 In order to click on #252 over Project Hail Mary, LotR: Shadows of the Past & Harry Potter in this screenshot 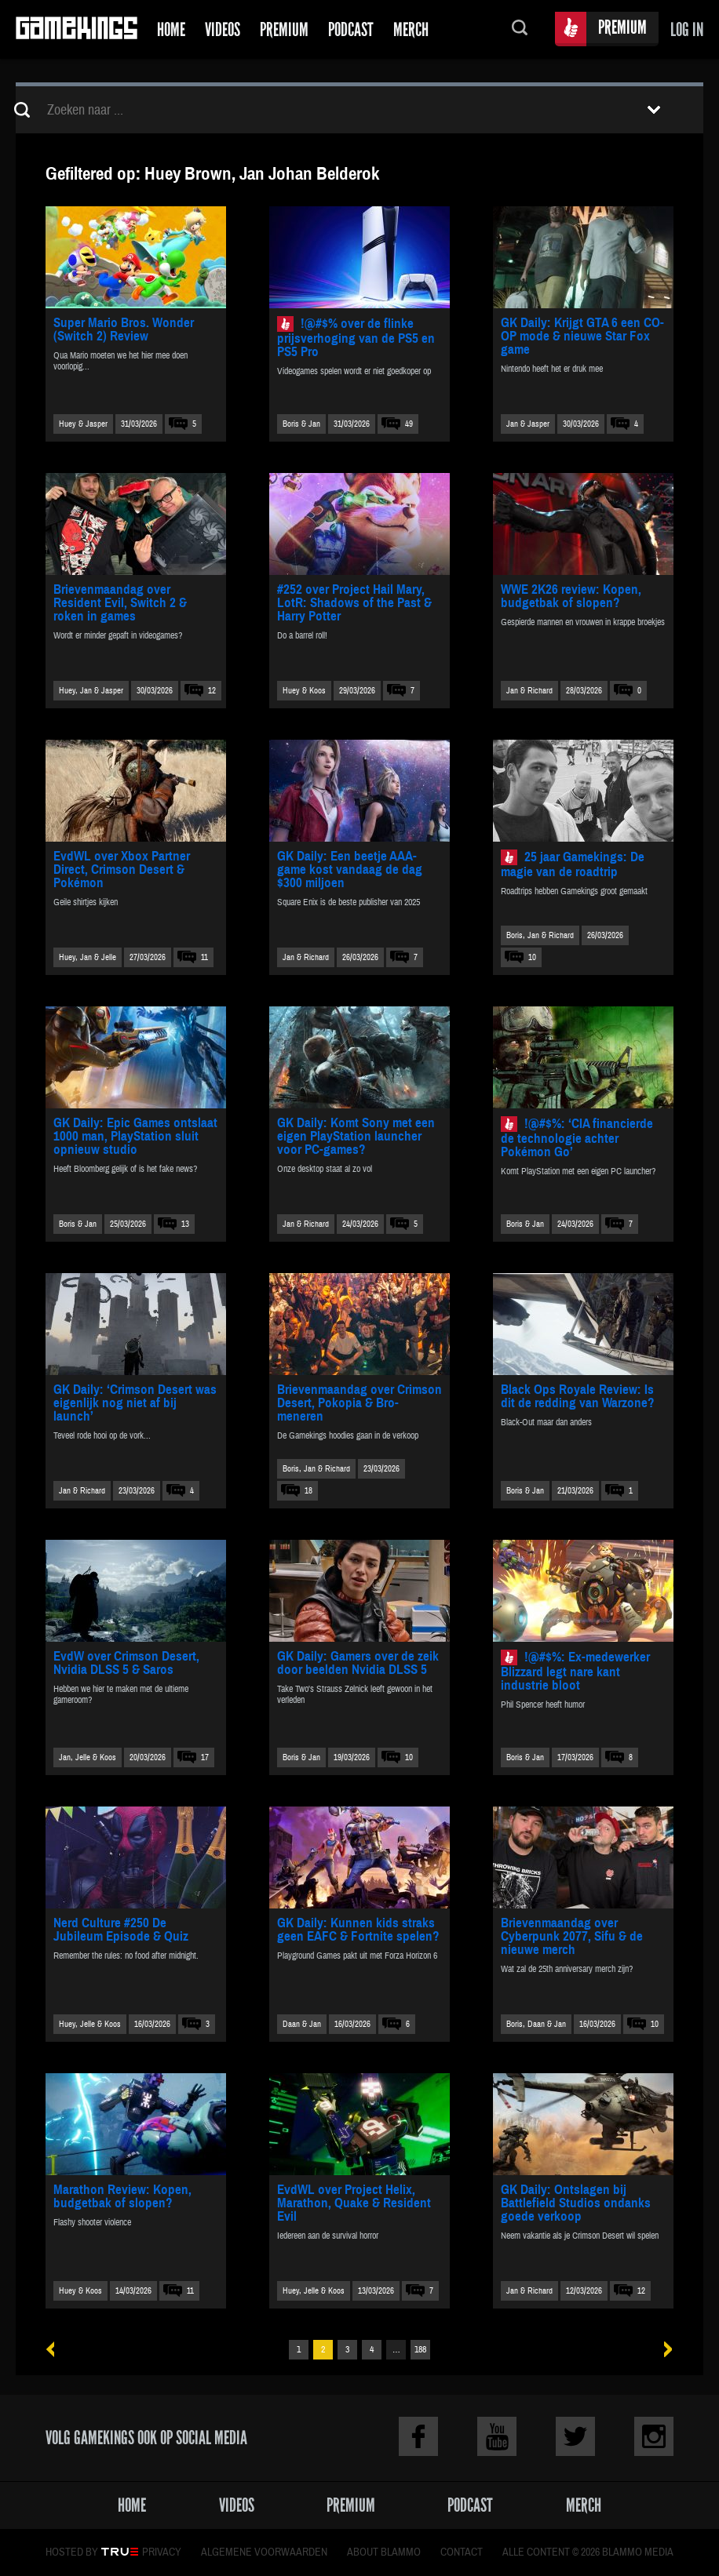, I will do `click(354, 602)`.